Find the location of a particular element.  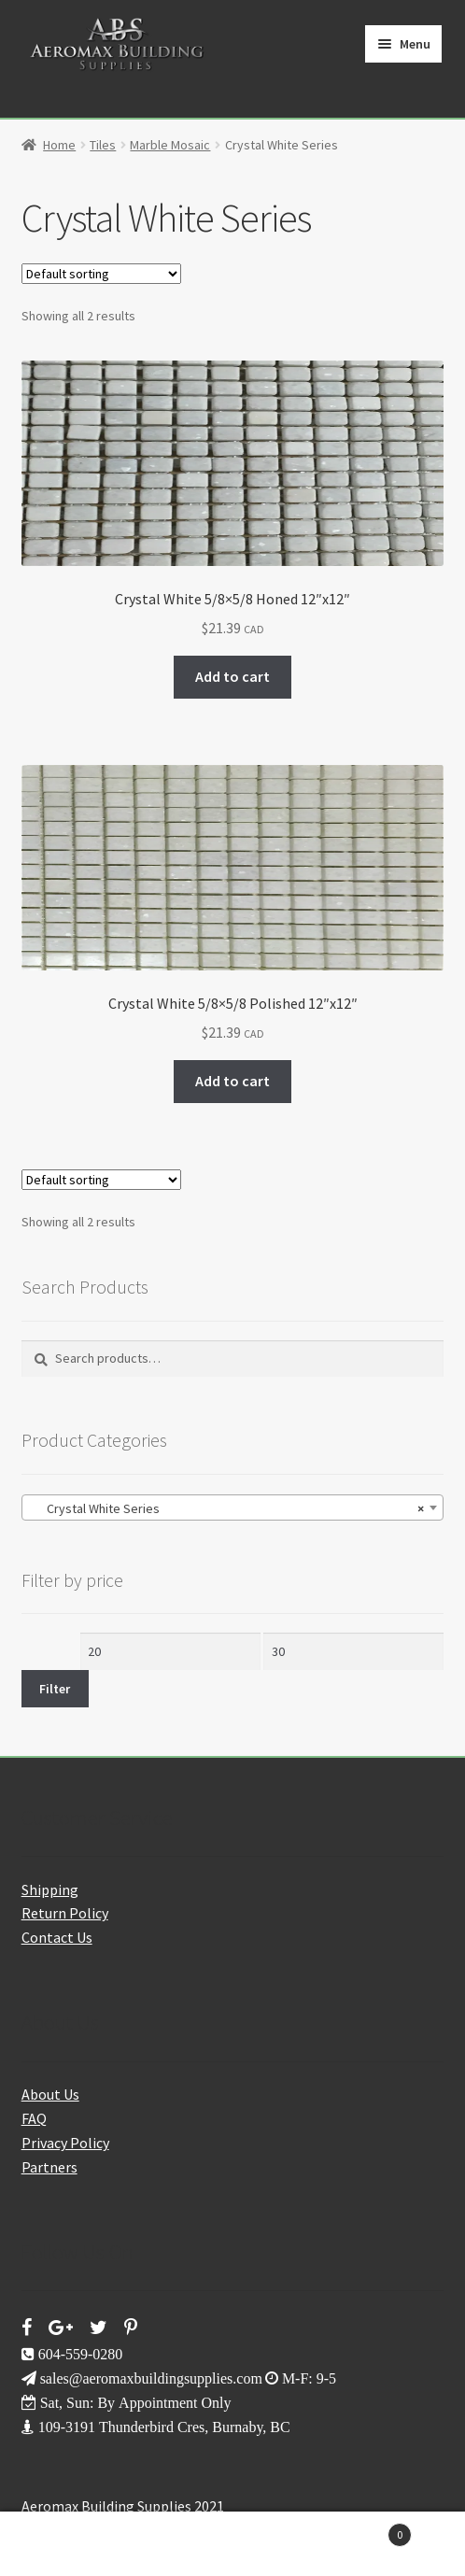

Contact Us is located at coordinates (56, 1937).